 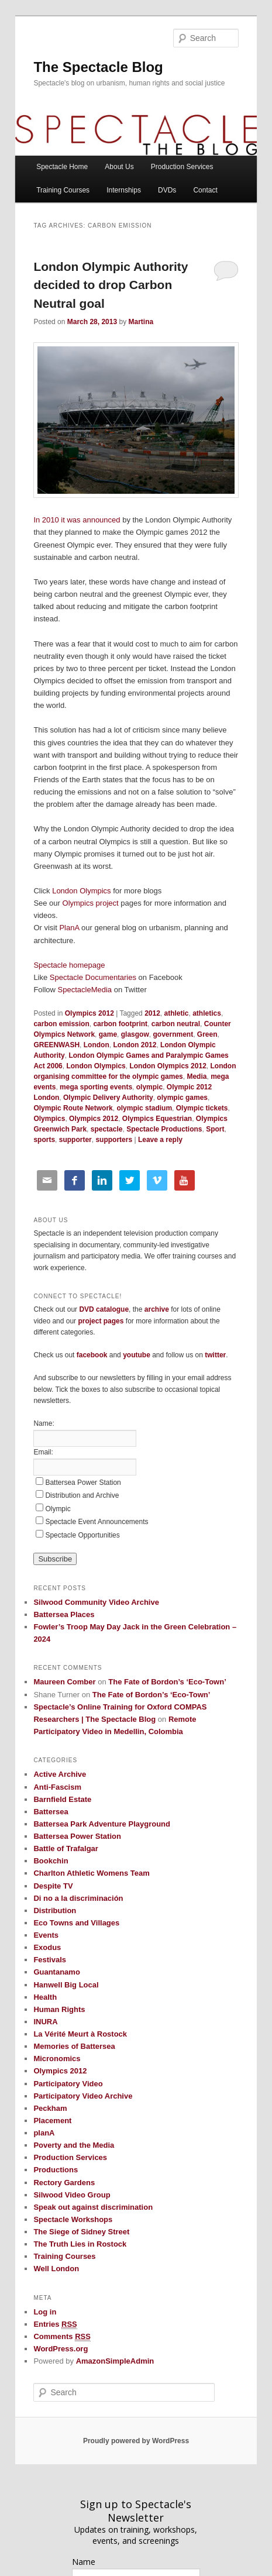 What do you see at coordinates (52, 2120) in the screenshot?
I see `Placement` at bounding box center [52, 2120].